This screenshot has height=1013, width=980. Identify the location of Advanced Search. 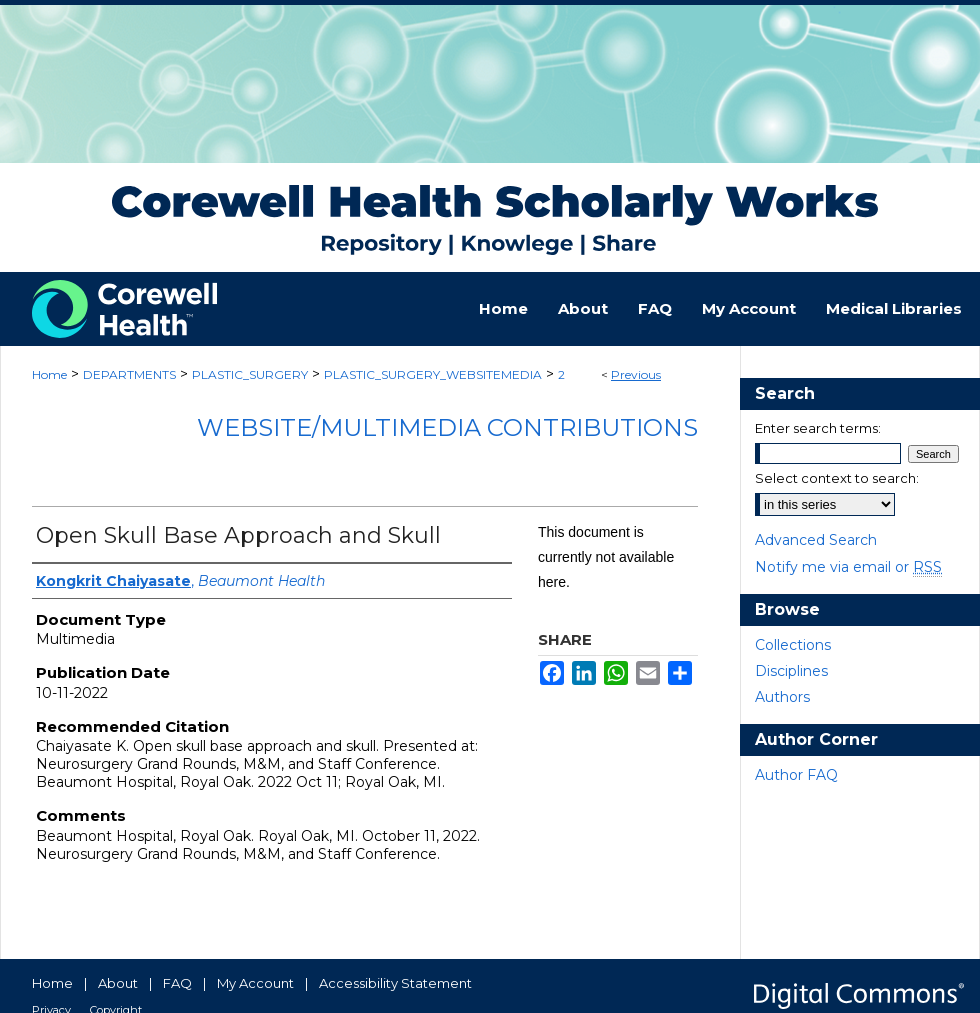
(816, 540).